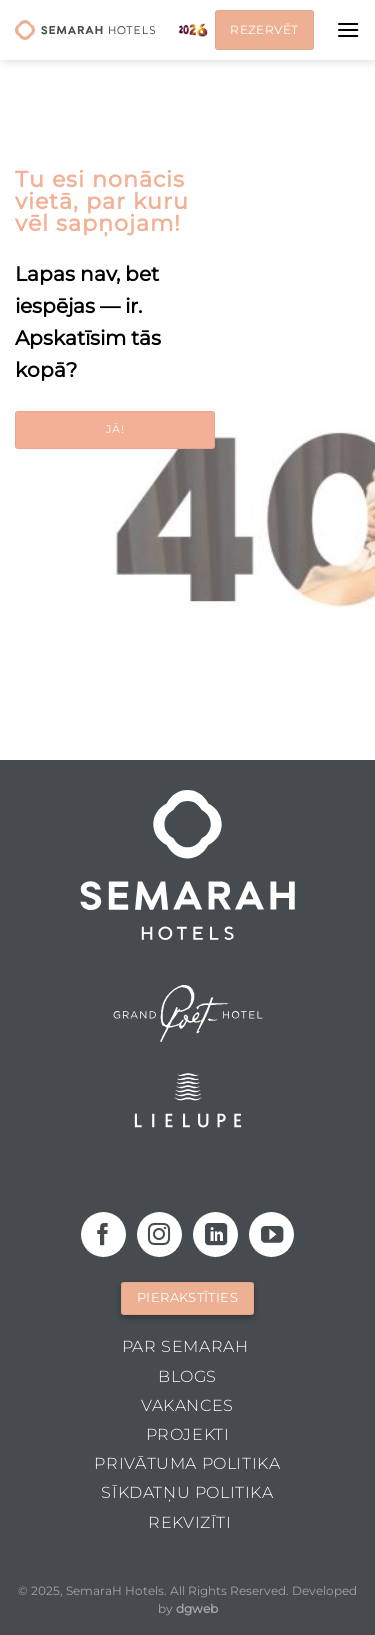 The height and width of the screenshot is (1635, 375). Describe the element at coordinates (187, 1376) in the screenshot. I see `Blogs` at that location.